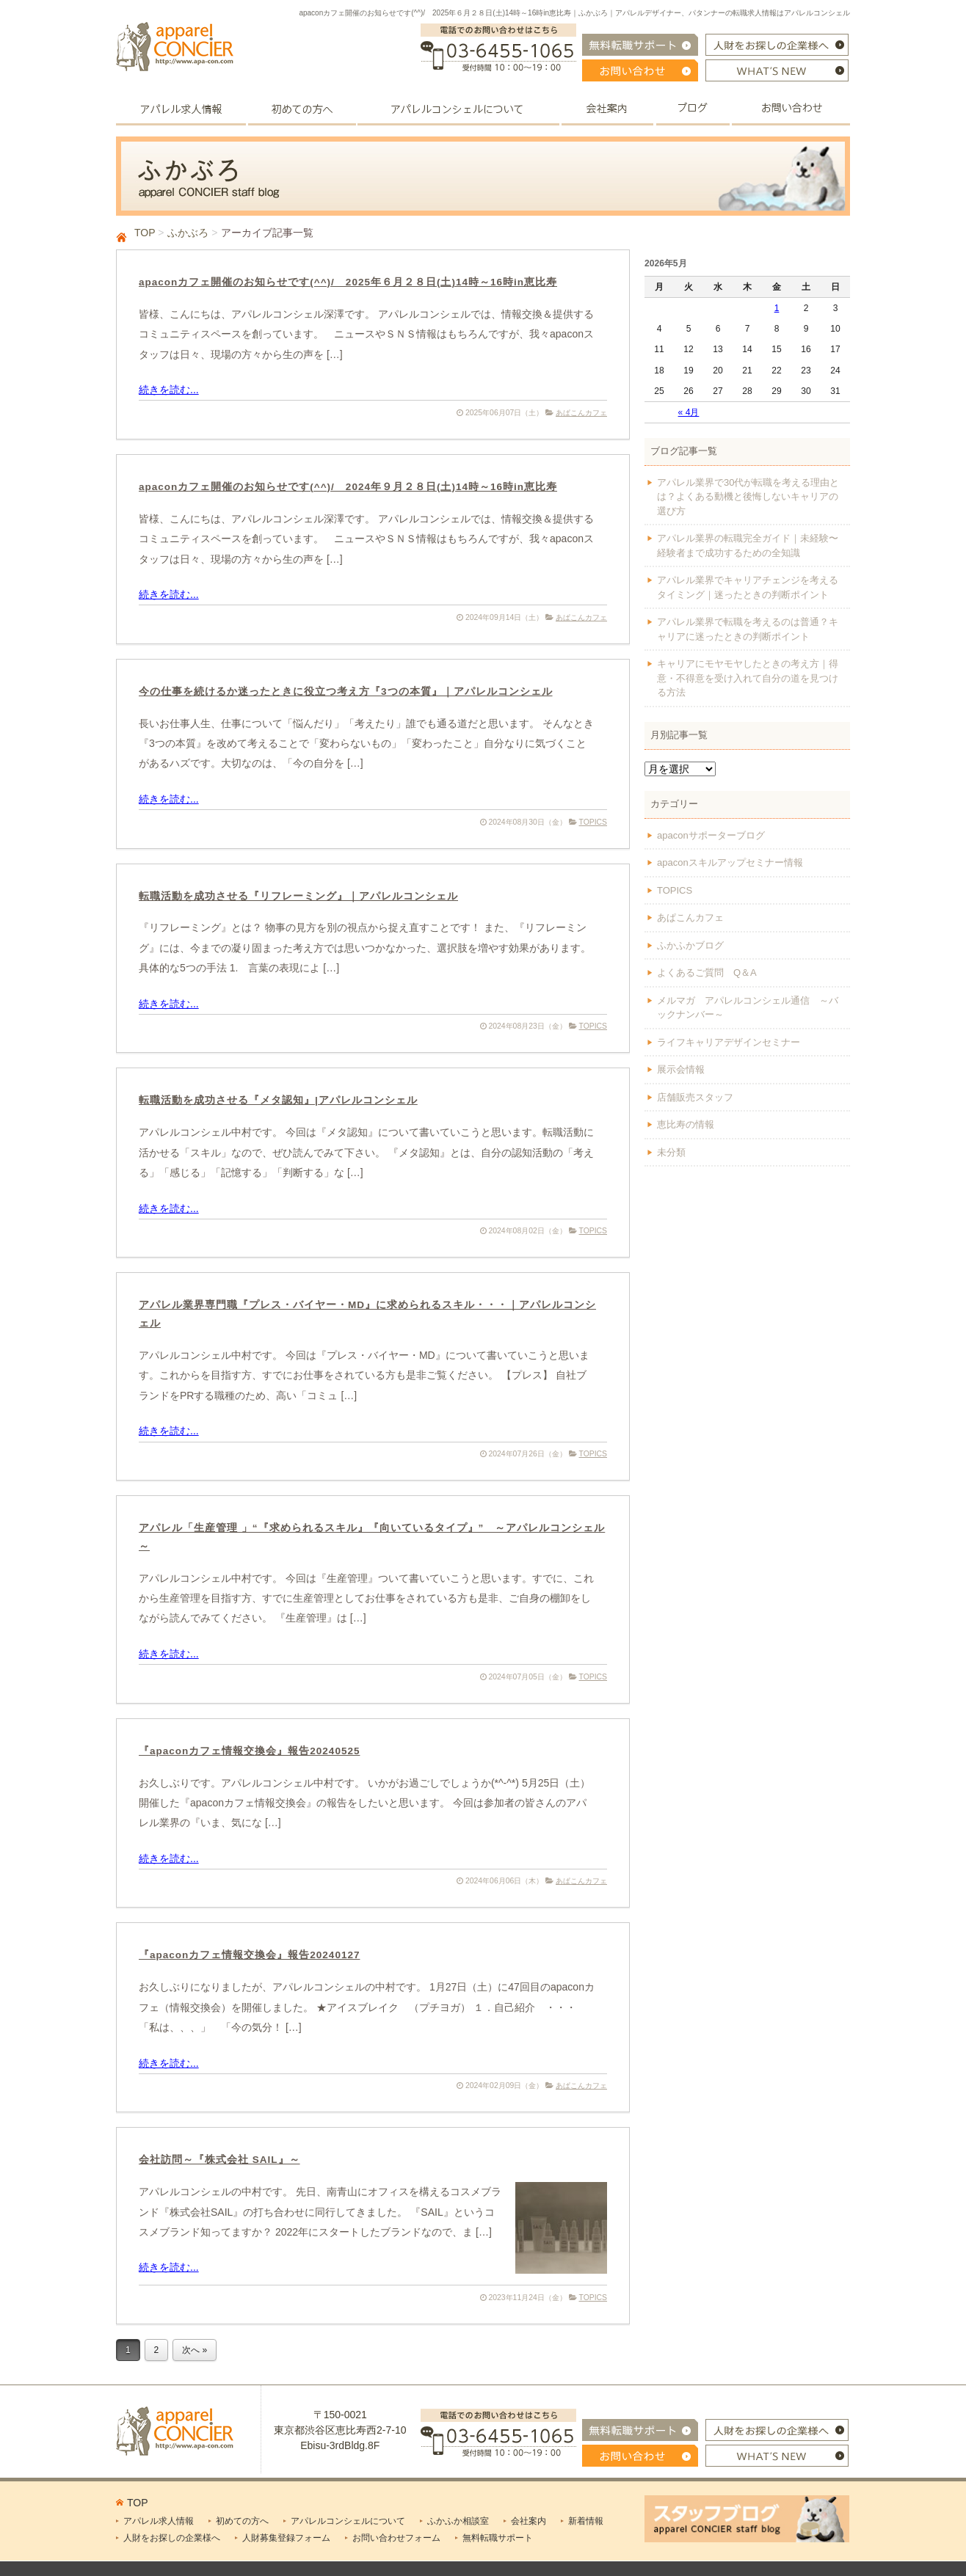 This screenshot has width=966, height=2576. Describe the element at coordinates (593, 822) in the screenshot. I see `TOPICS` at that location.